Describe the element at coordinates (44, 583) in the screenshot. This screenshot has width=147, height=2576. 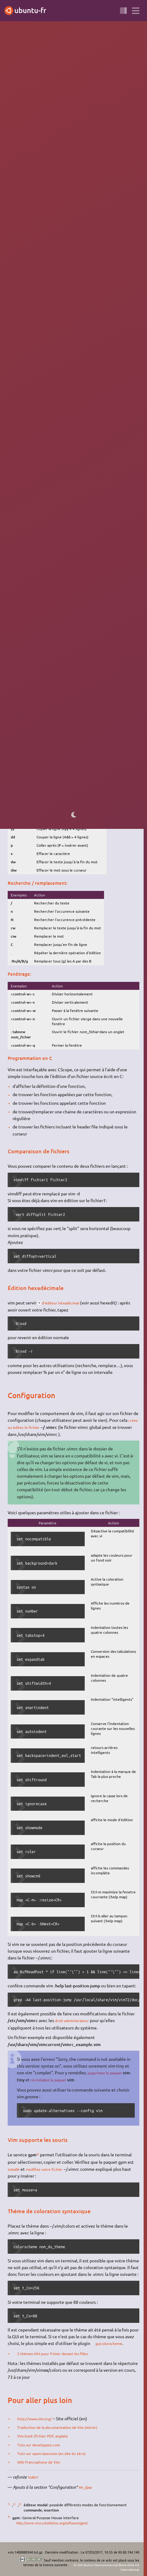
I see `créer ou modifier un fichier` at that location.